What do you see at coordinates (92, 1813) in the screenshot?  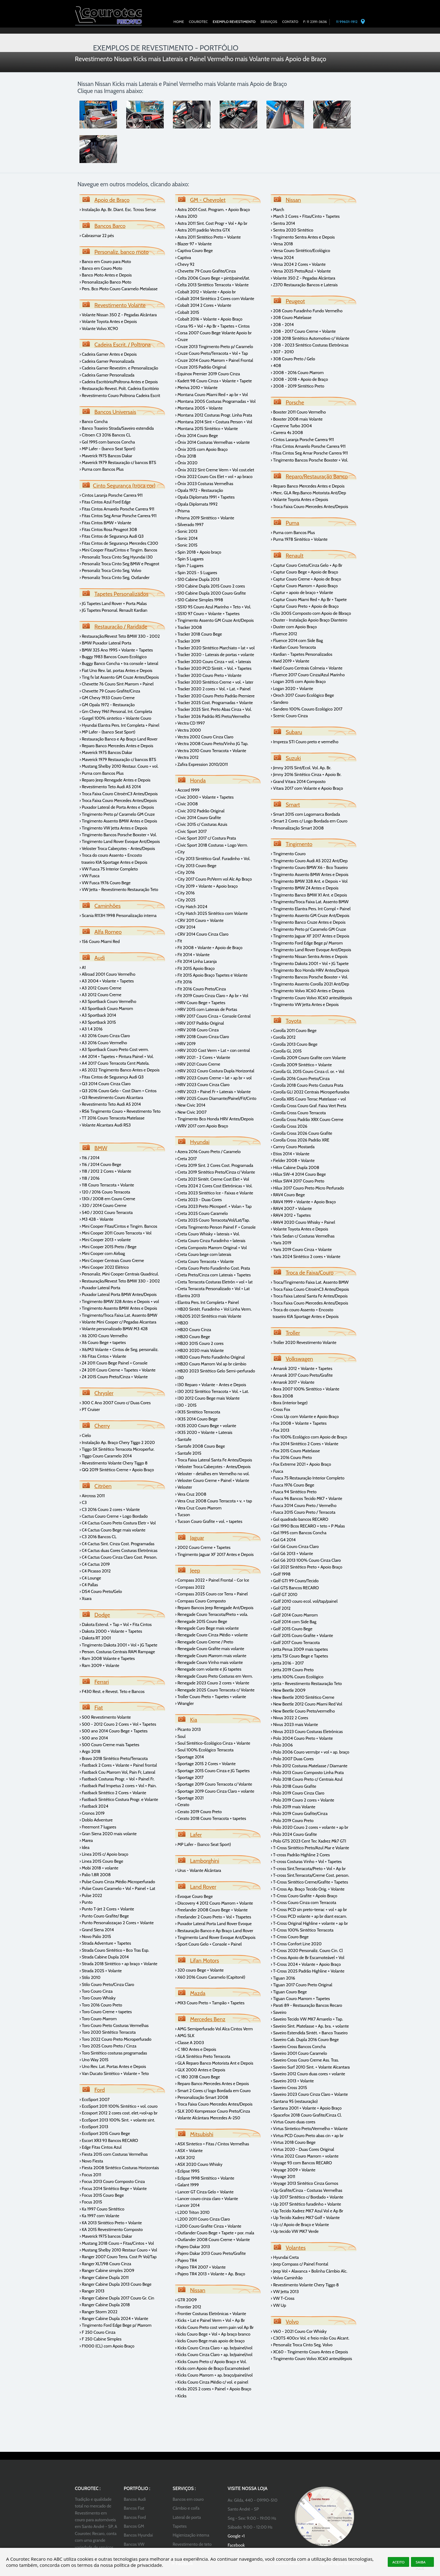 I see `› Cronos 2019` at bounding box center [92, 1813].